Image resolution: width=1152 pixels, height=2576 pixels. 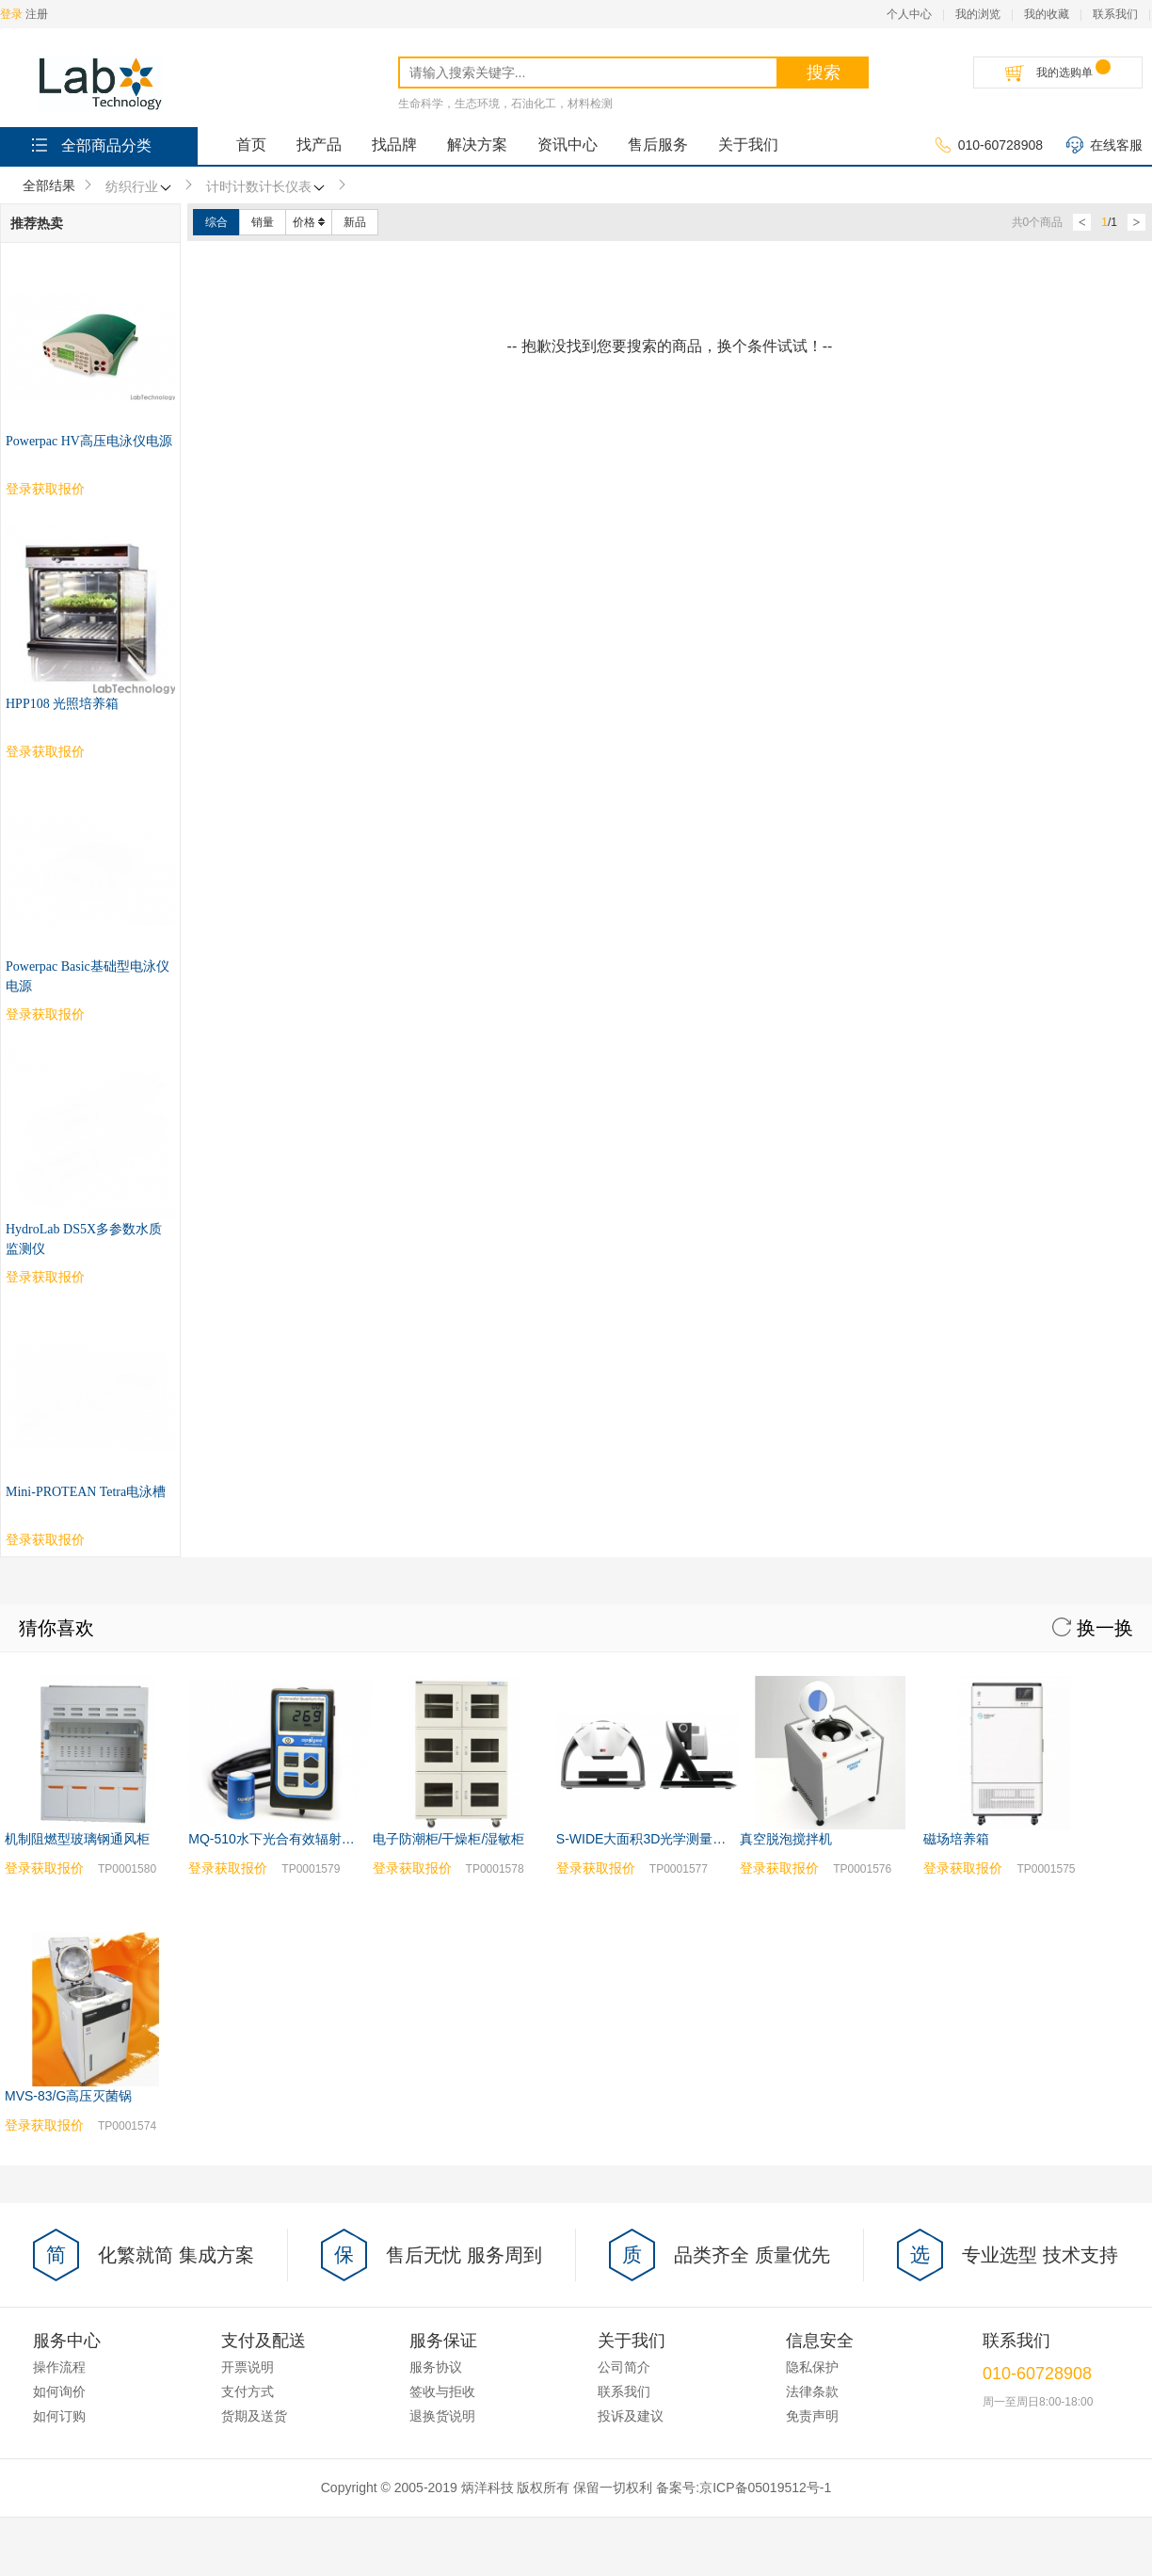 I want to click on 价格, so click(x=309, y=222).